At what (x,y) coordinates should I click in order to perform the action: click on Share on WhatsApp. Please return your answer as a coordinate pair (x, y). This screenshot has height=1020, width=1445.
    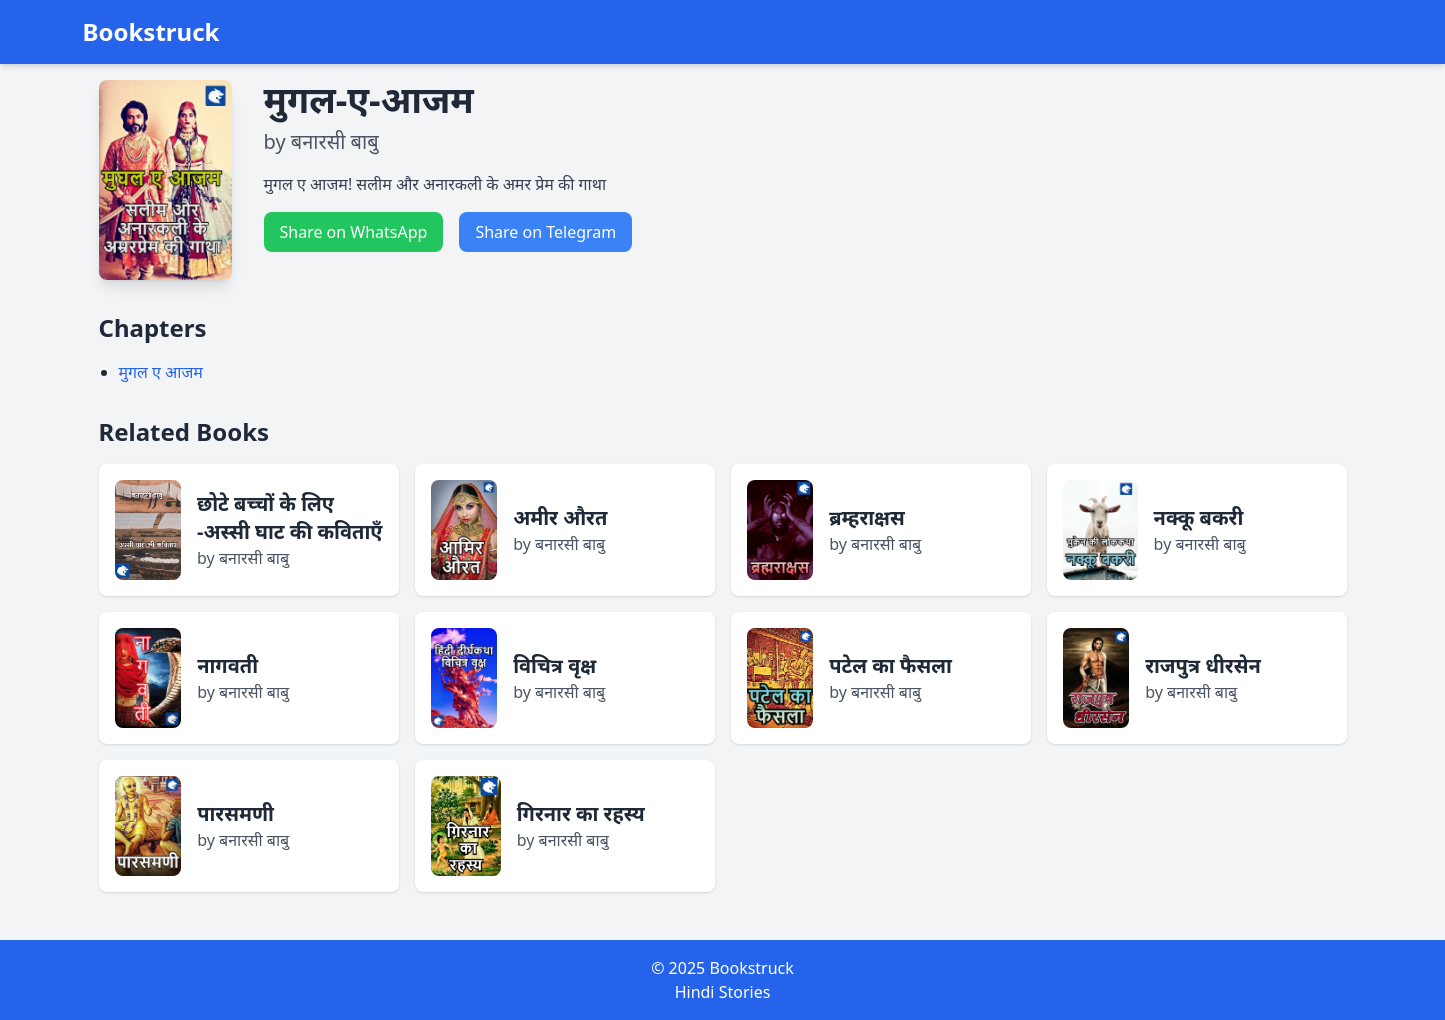
    Looking at the image, I should click on (354, 232).